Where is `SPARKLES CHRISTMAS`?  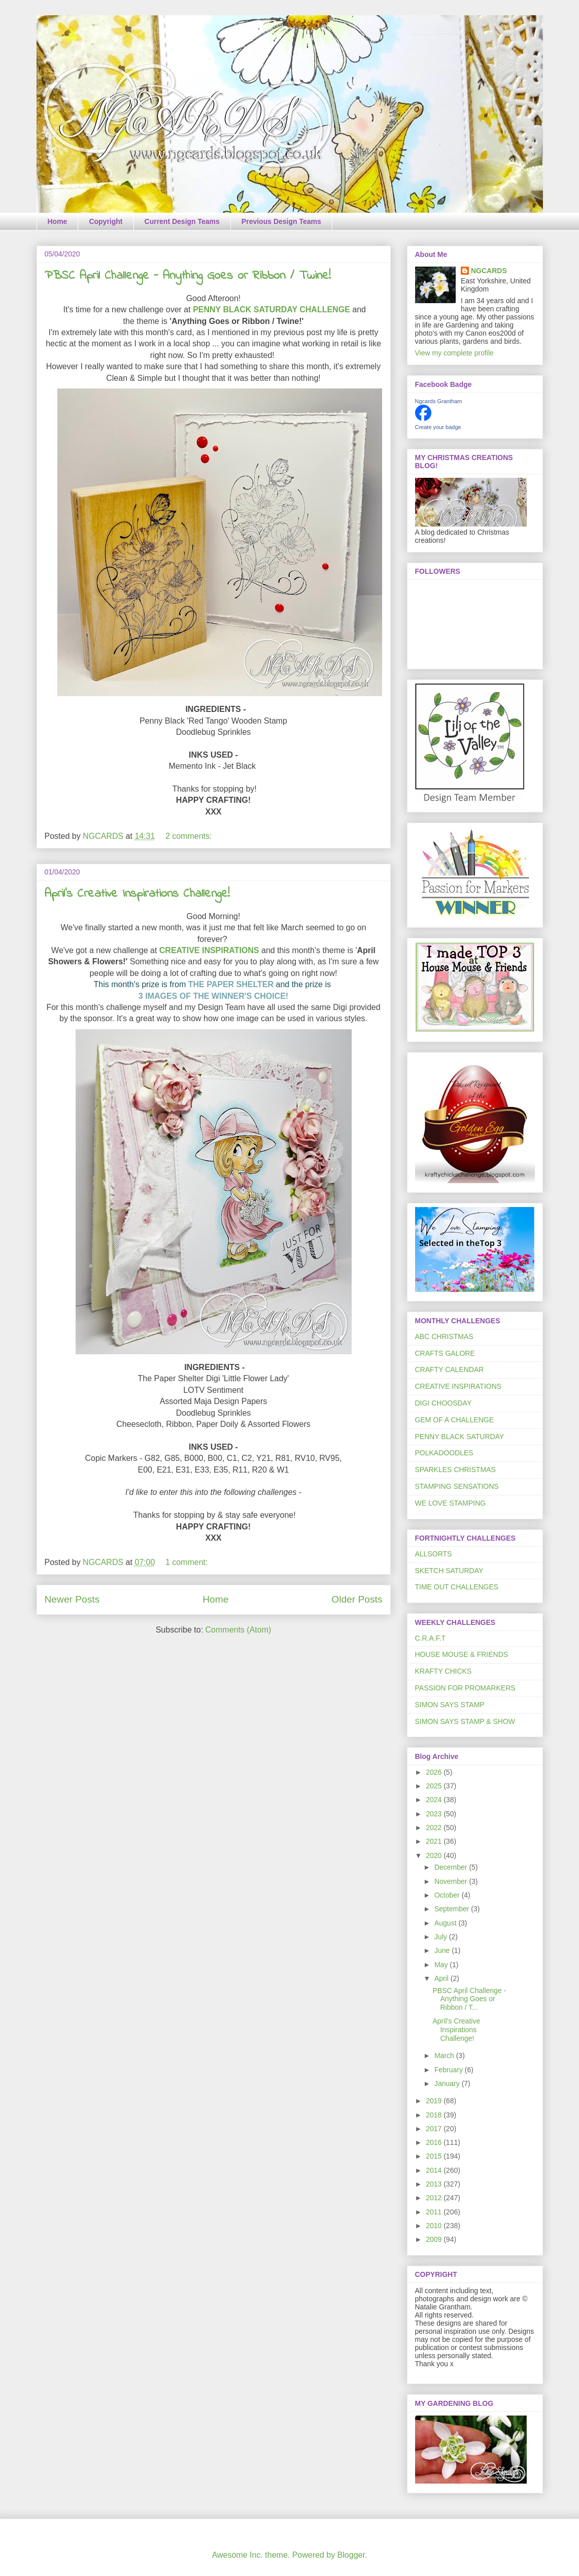
SPARKLES CHRISTMAS is located at coordinates (455, 1469).